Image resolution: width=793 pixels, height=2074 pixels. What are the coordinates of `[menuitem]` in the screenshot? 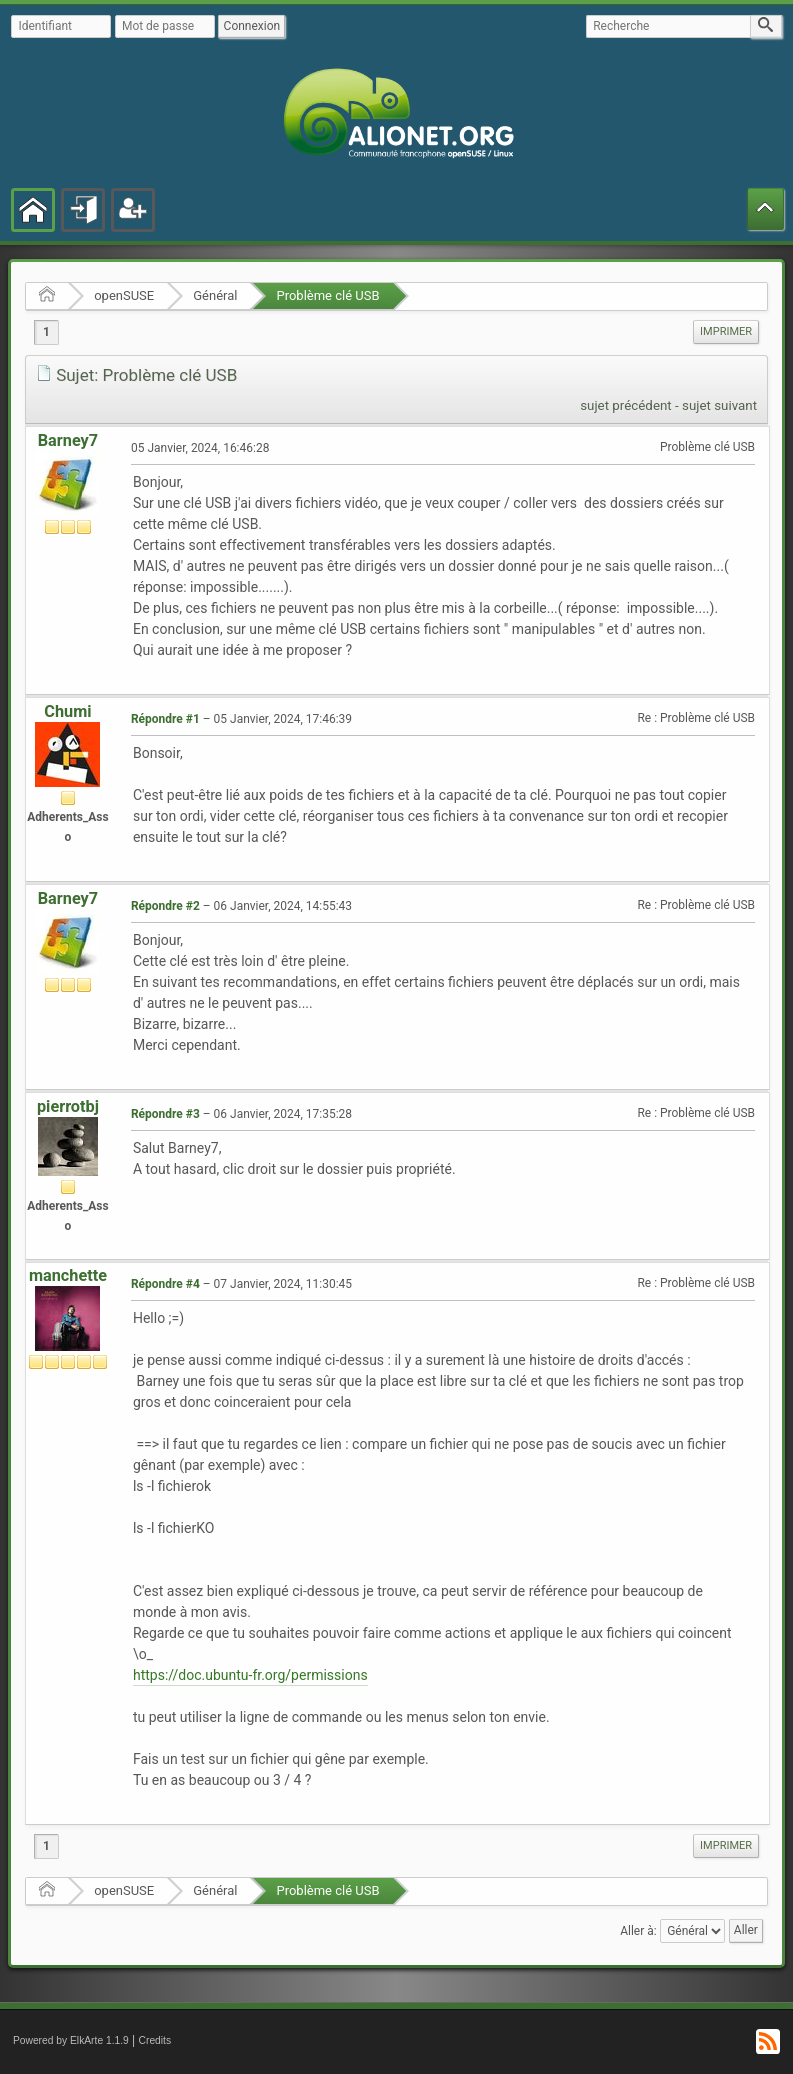 It's located at (726, 332).